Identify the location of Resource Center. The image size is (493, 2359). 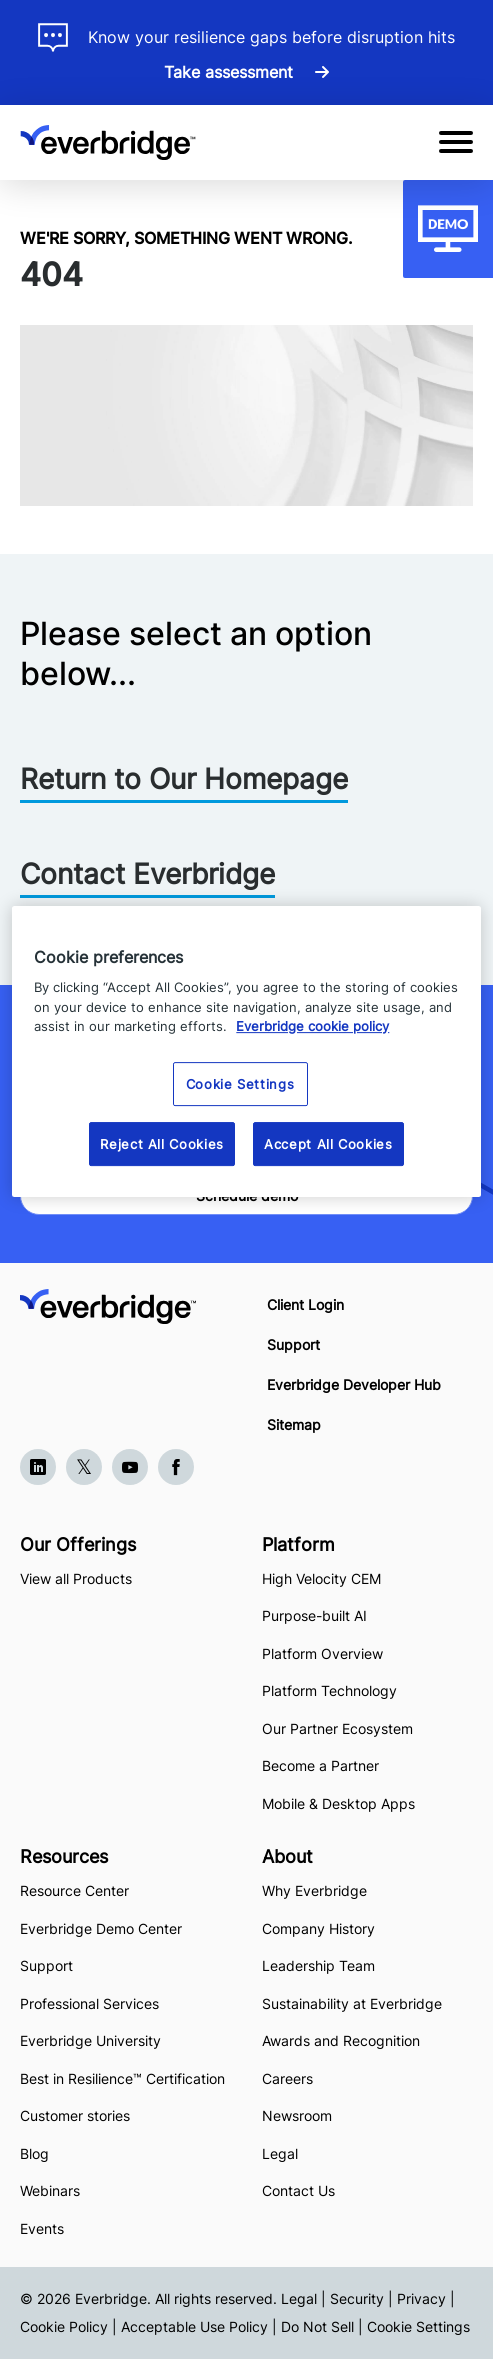
(74, 1890).